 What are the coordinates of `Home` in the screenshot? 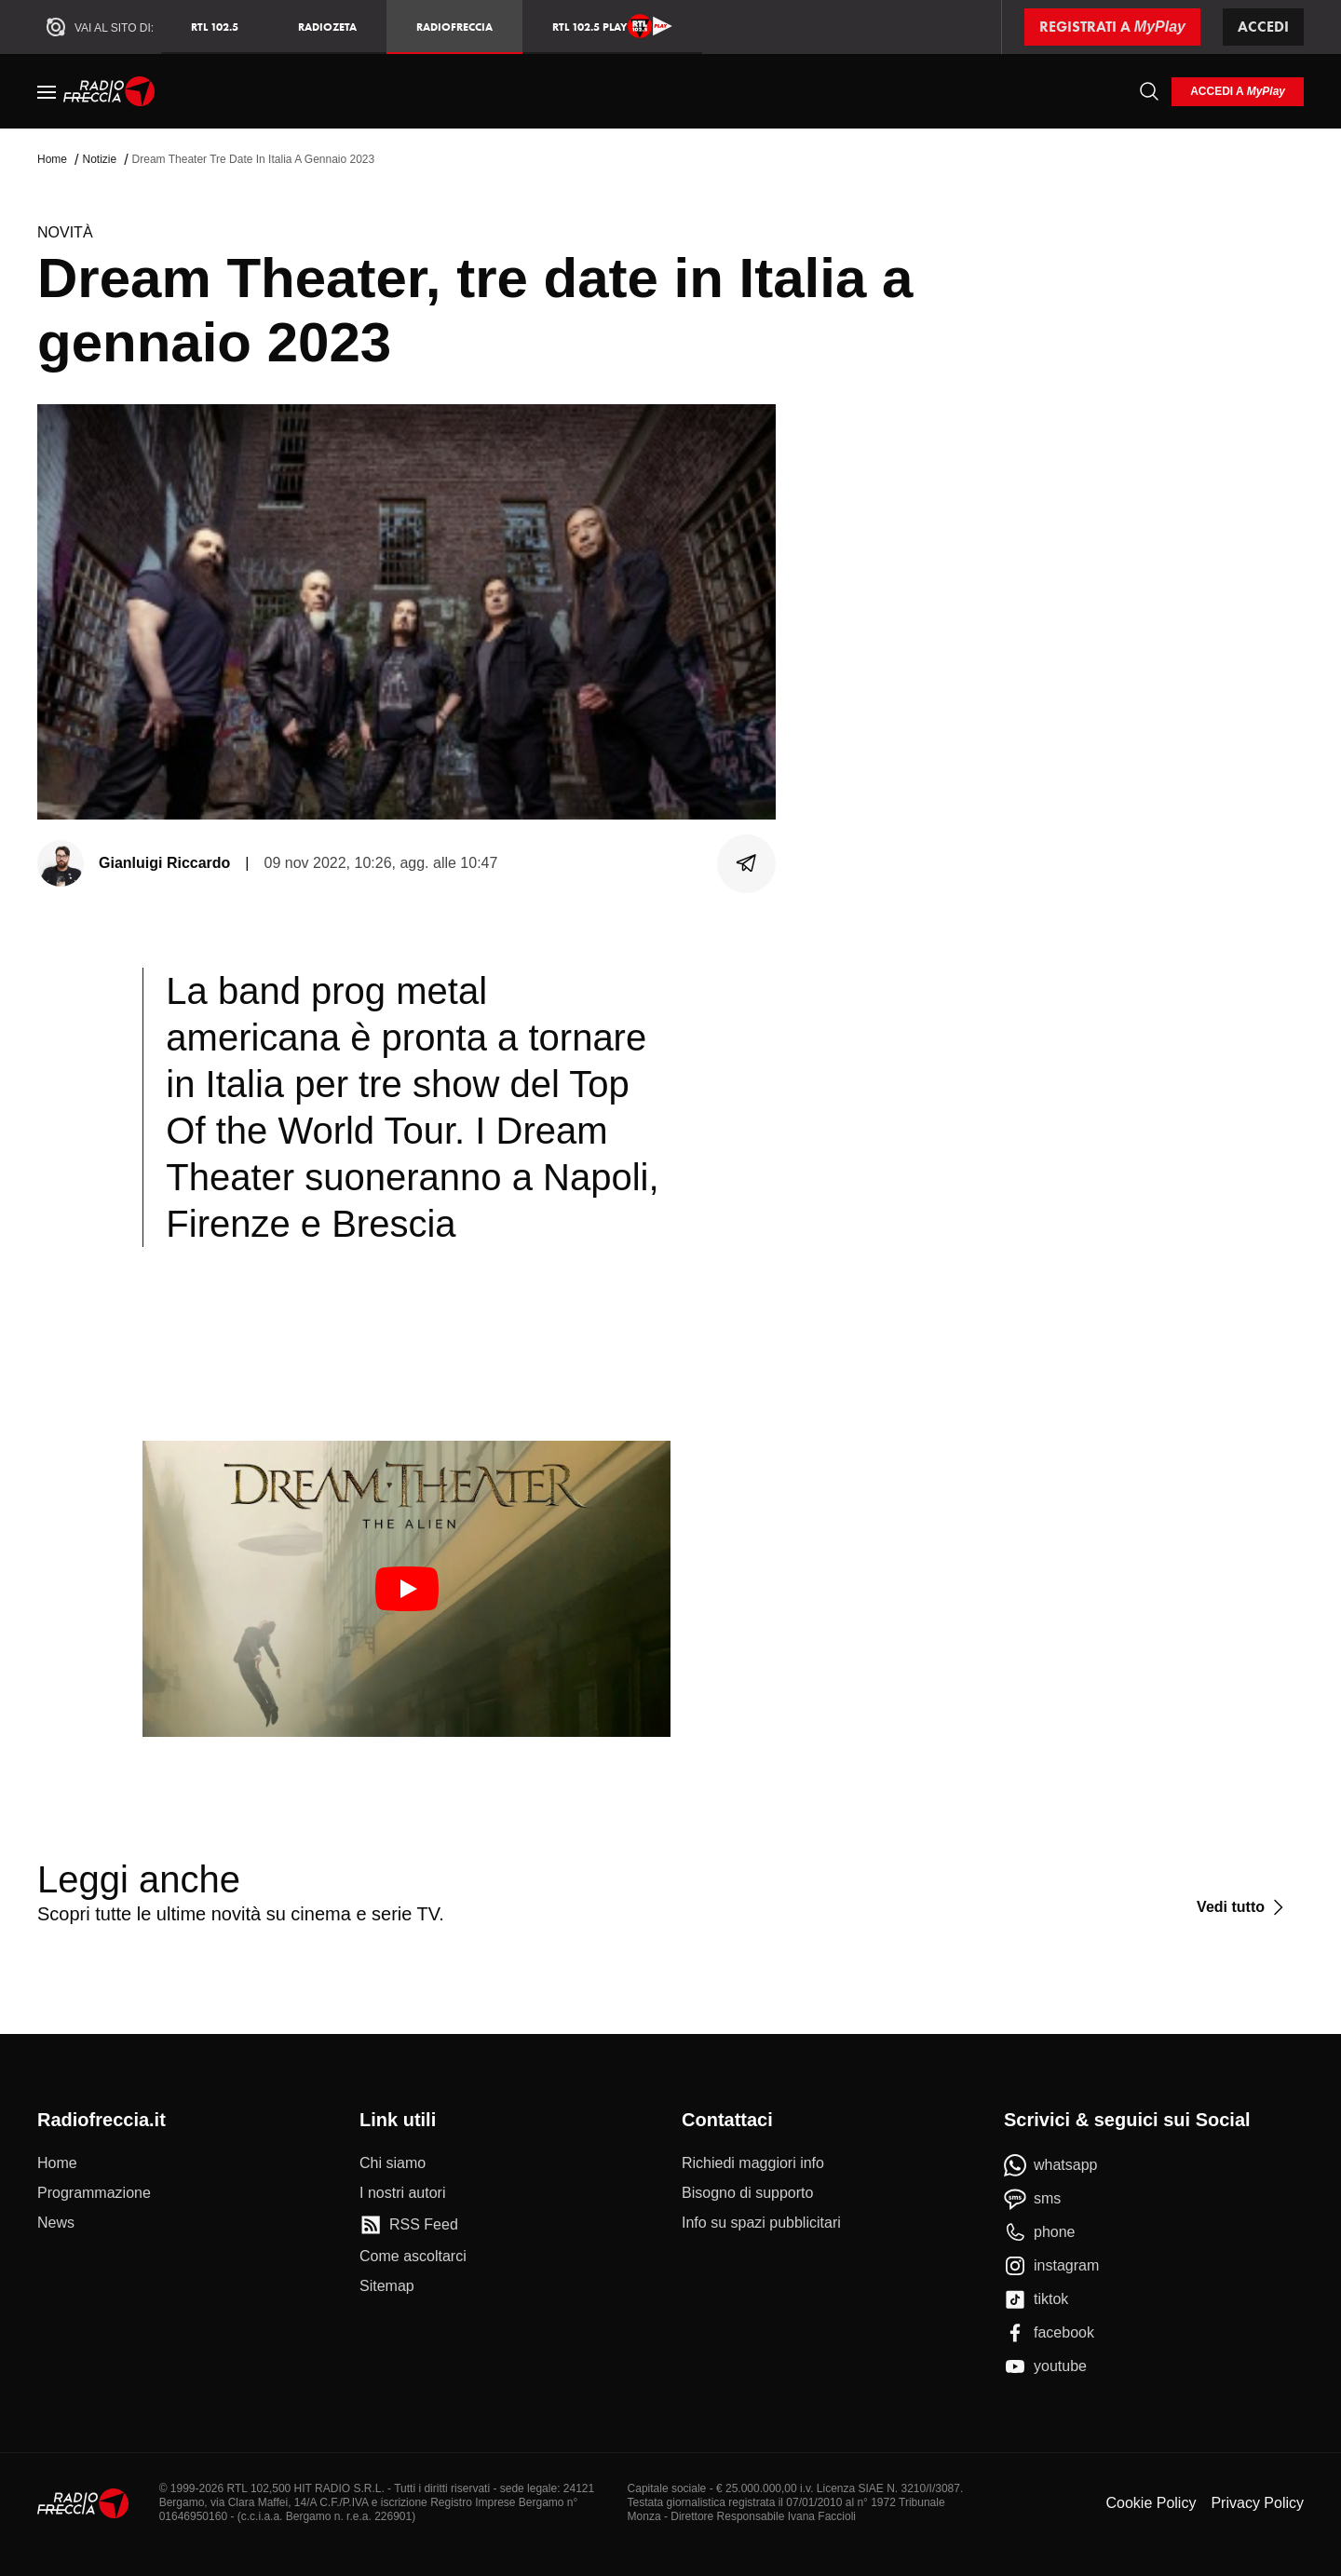 It's located at (52, 159).